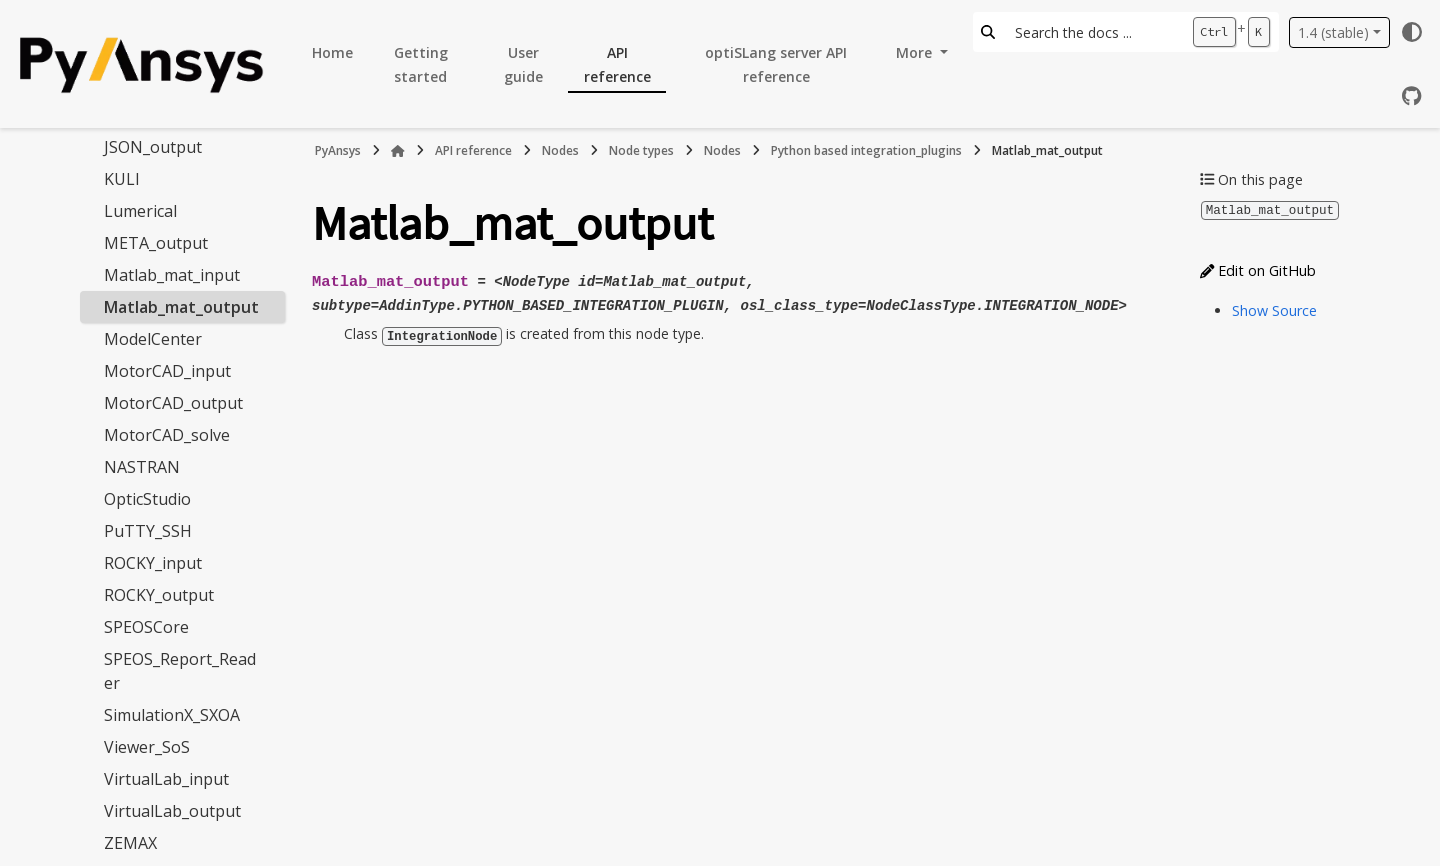 The image size is (1440, 866). I want to click on ZEMAX, so click(130, 843).